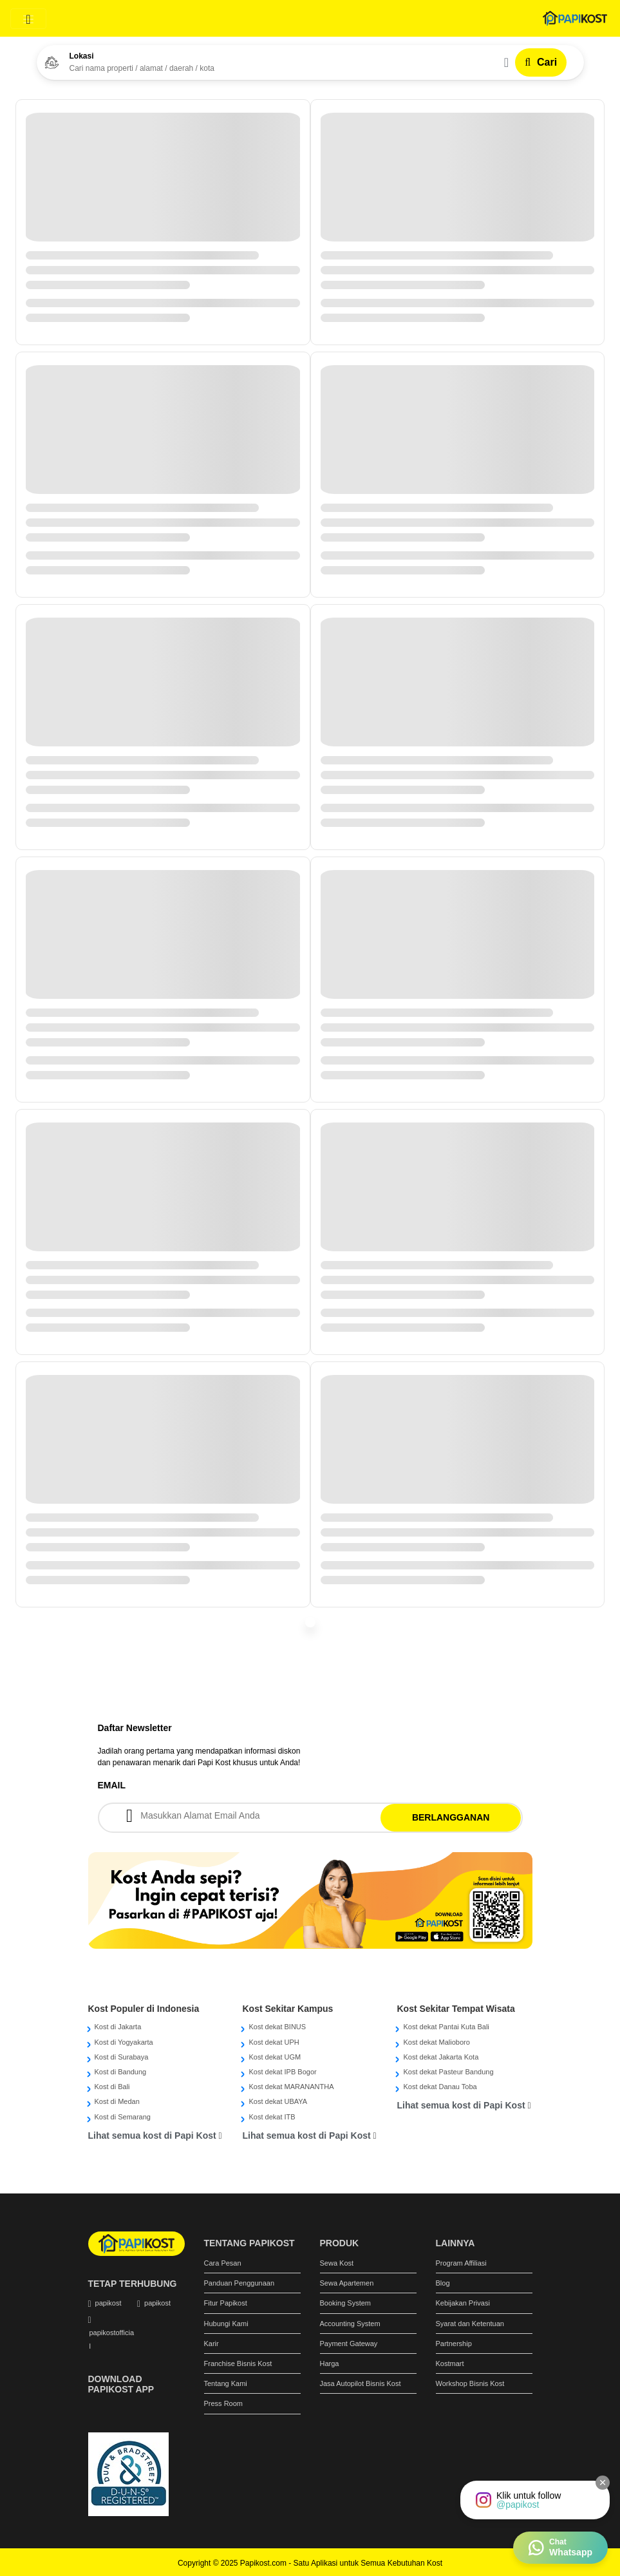  I want to click on Sewa Kost, so click(337, 2263).